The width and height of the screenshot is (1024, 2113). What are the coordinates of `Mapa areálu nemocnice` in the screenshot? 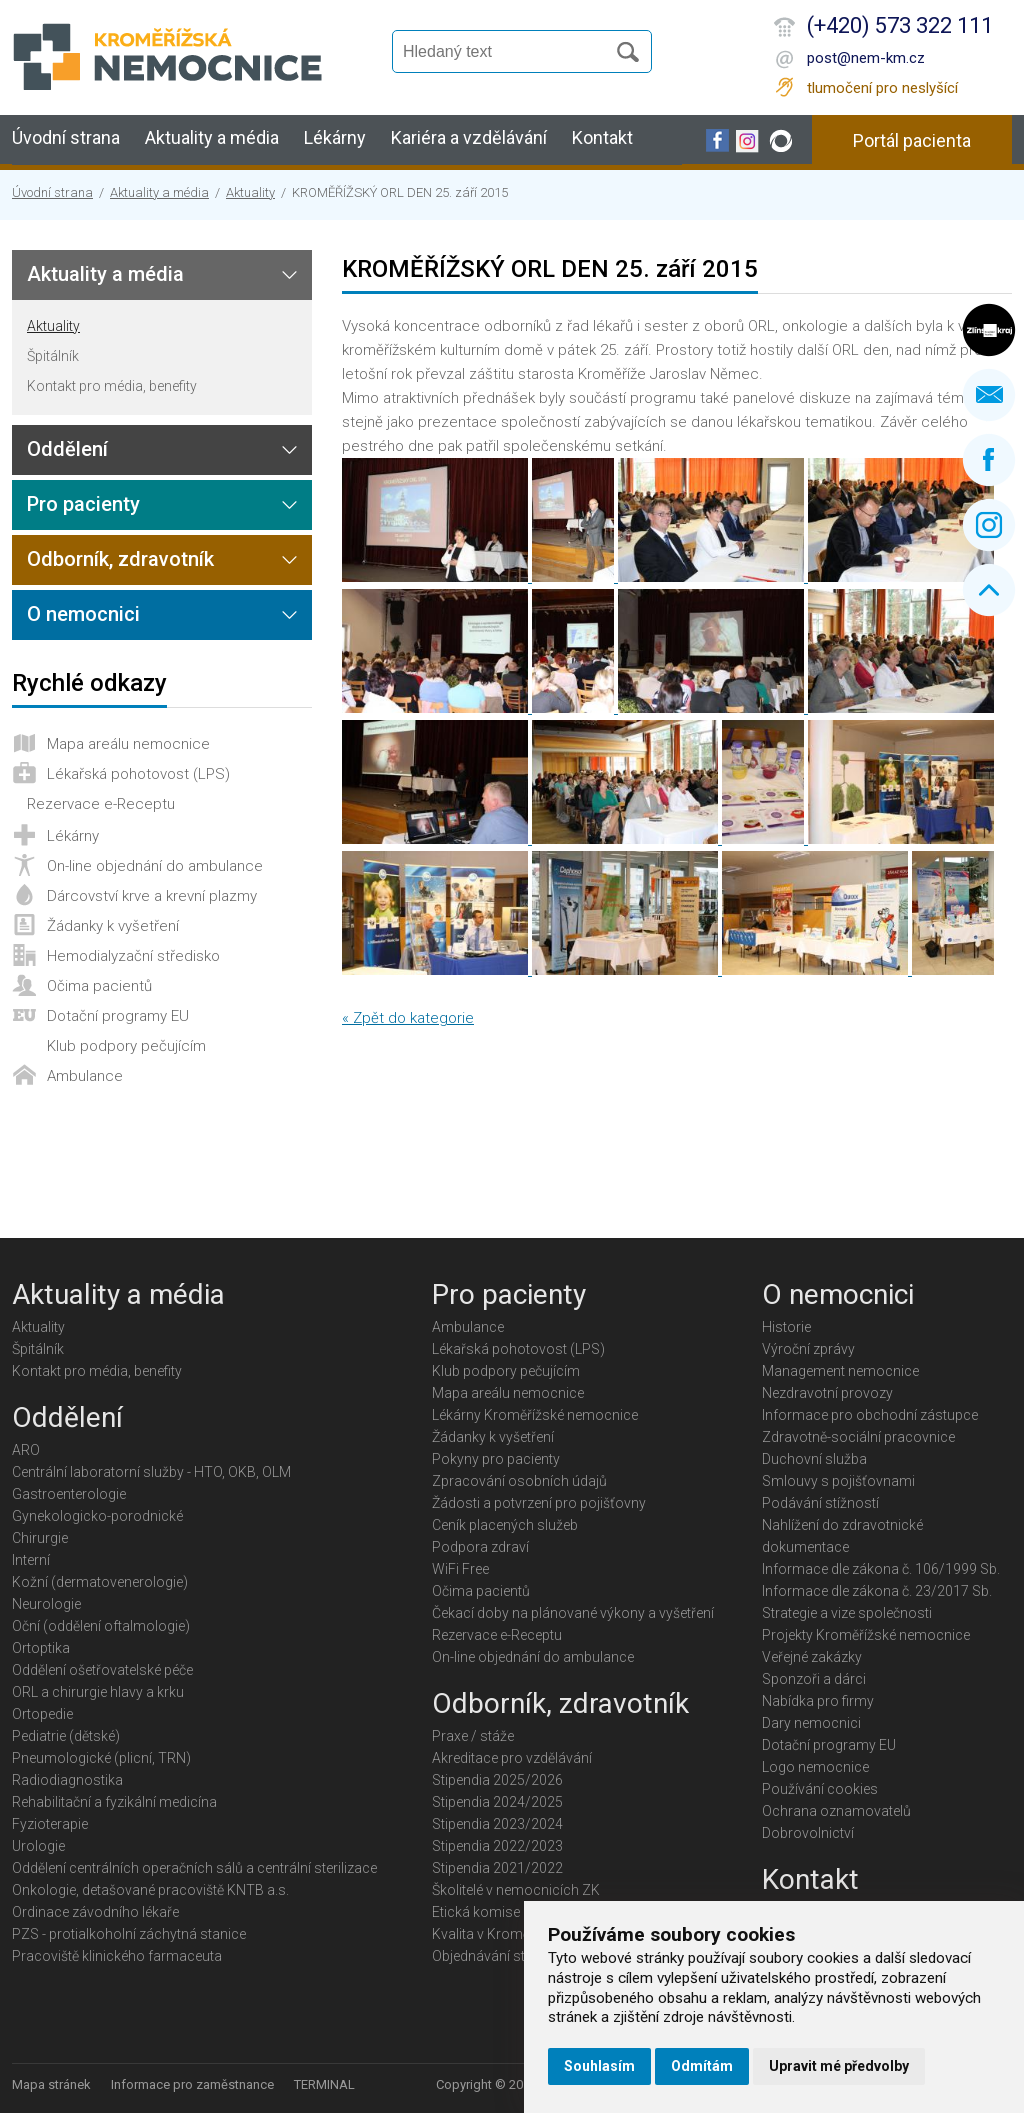 It's located at (128, 744).